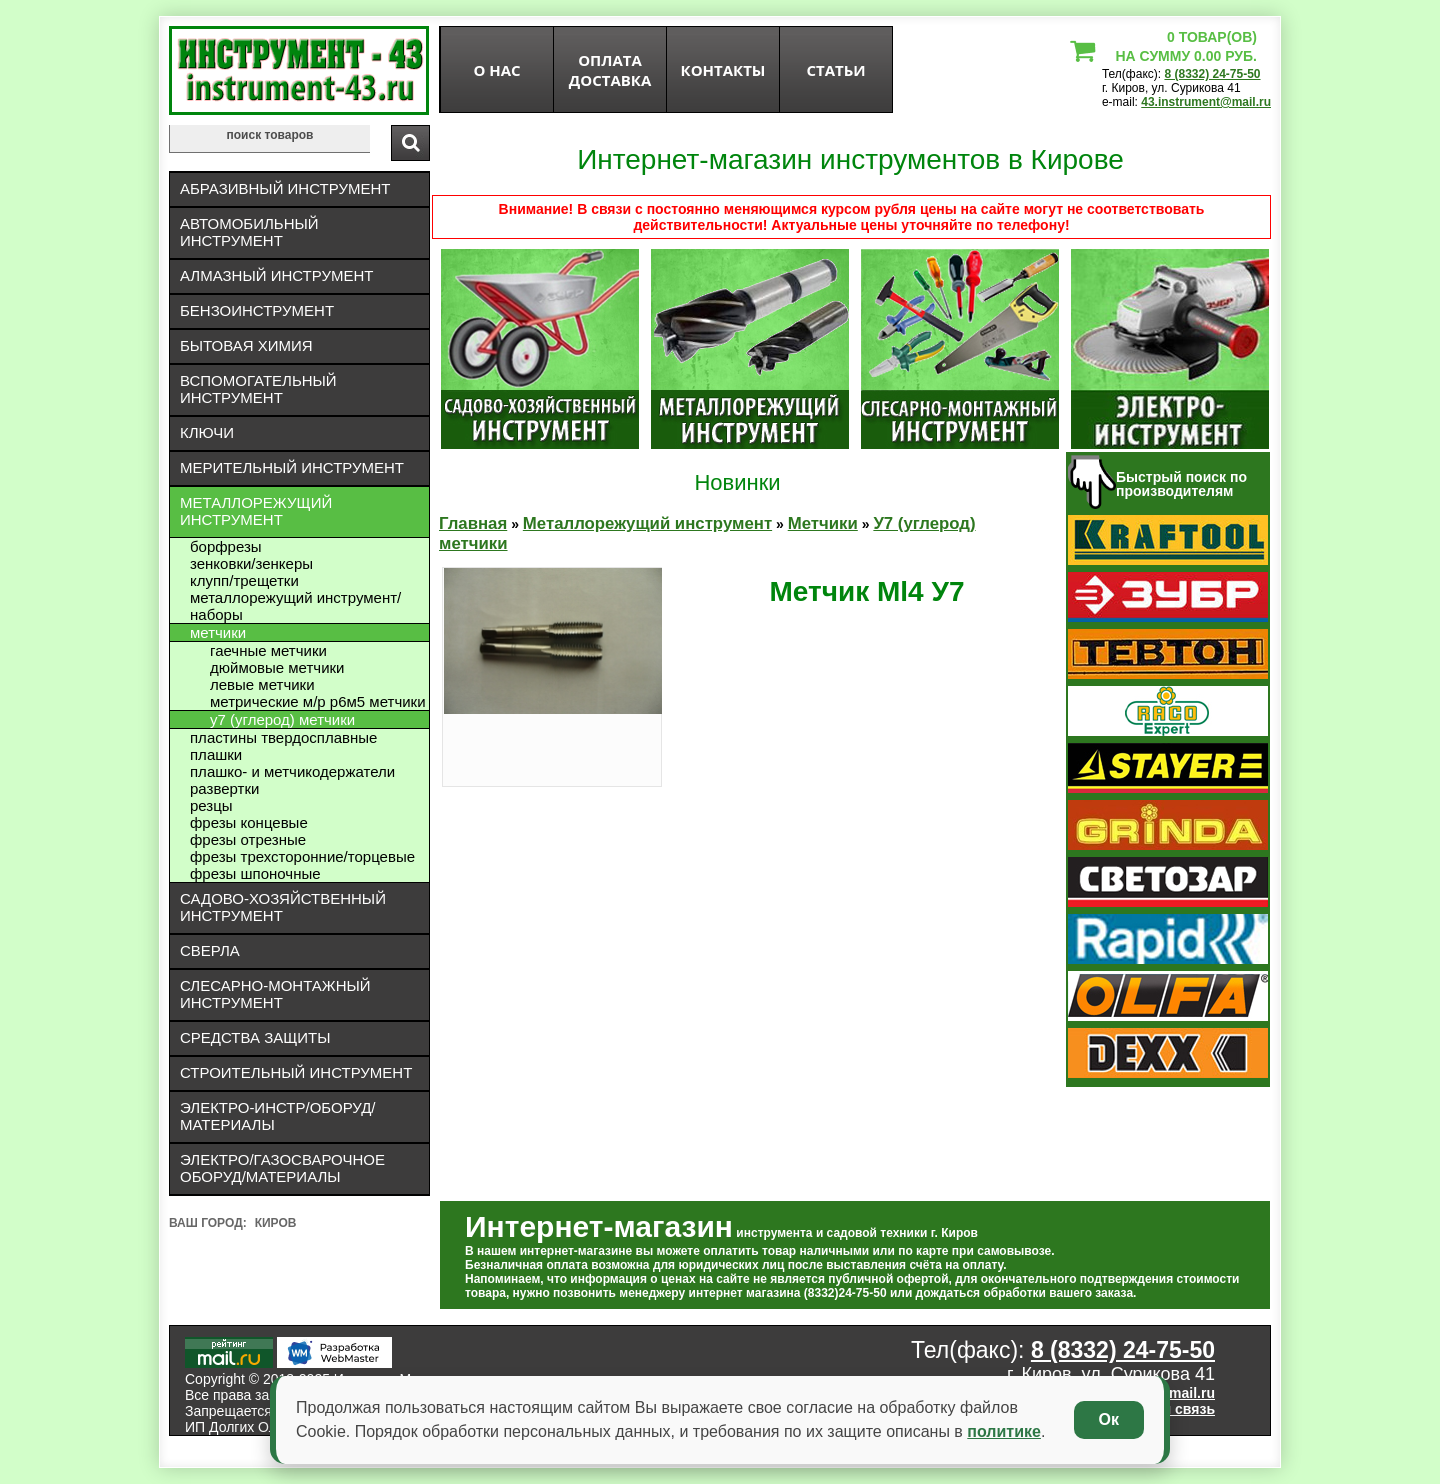 Image resolution: width=1440 pixels, height=1484 pixels. Describe the element at coordinates (216, 754) in the screenshot. I see `Плашки` at that location.